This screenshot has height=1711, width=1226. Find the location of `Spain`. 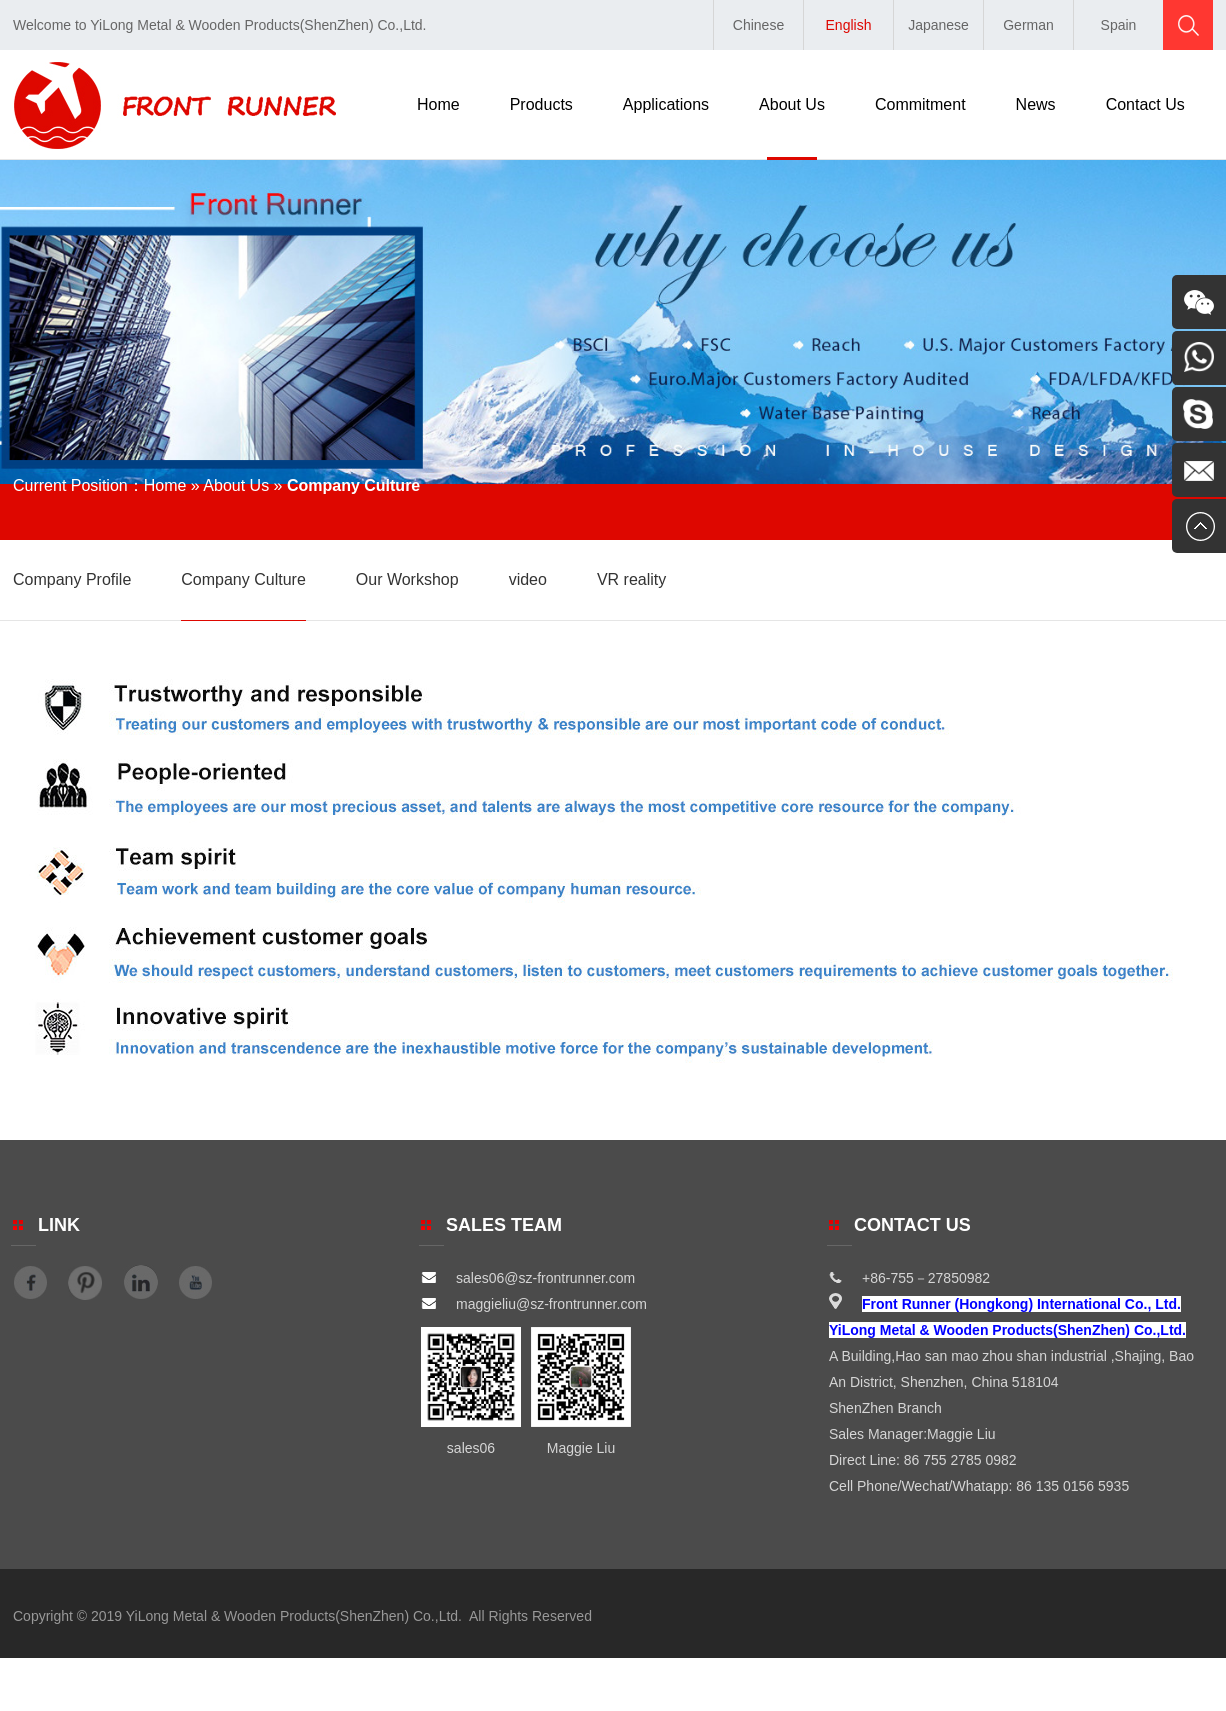

Spain is located at coordinates (1119, 25).